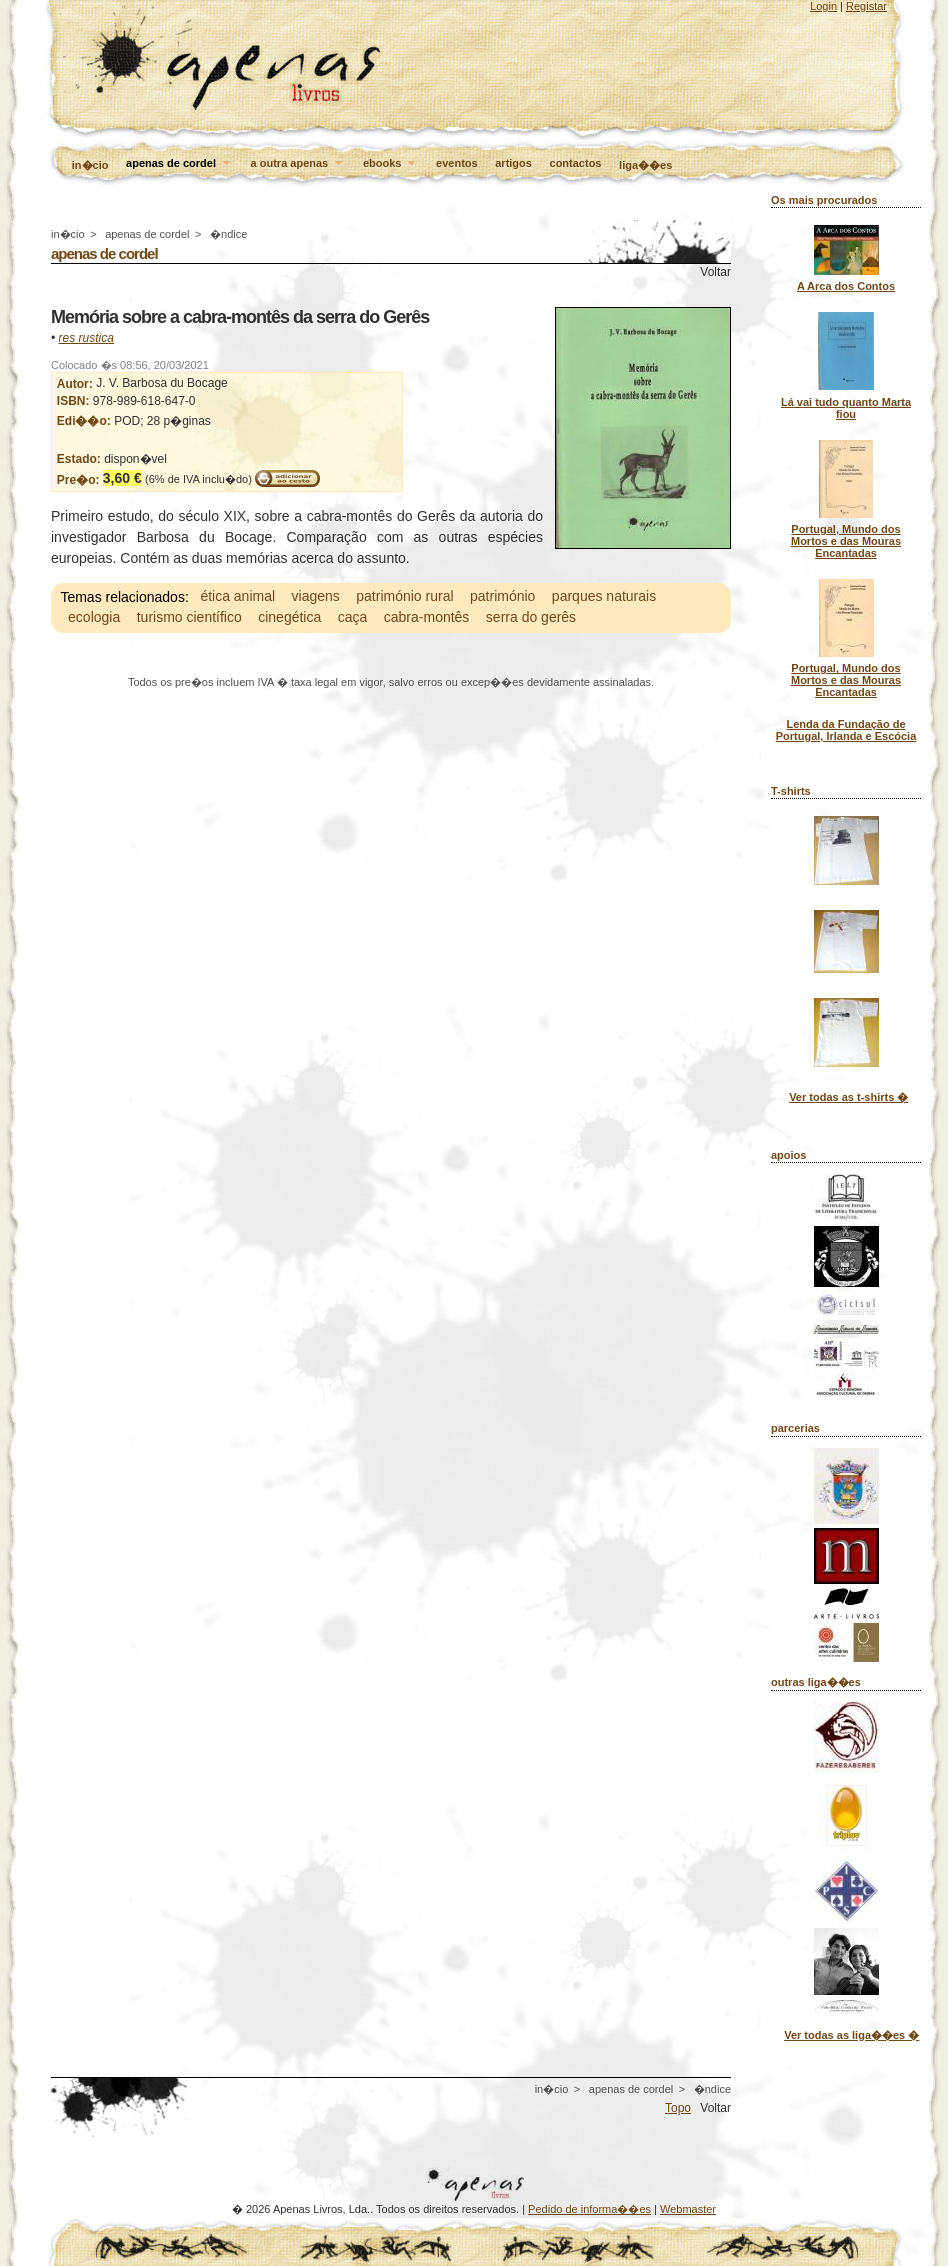  What do you see at coordinates (678, 2108) in the screenshot?
I see `Topo` at bounding box center [678, 2108].